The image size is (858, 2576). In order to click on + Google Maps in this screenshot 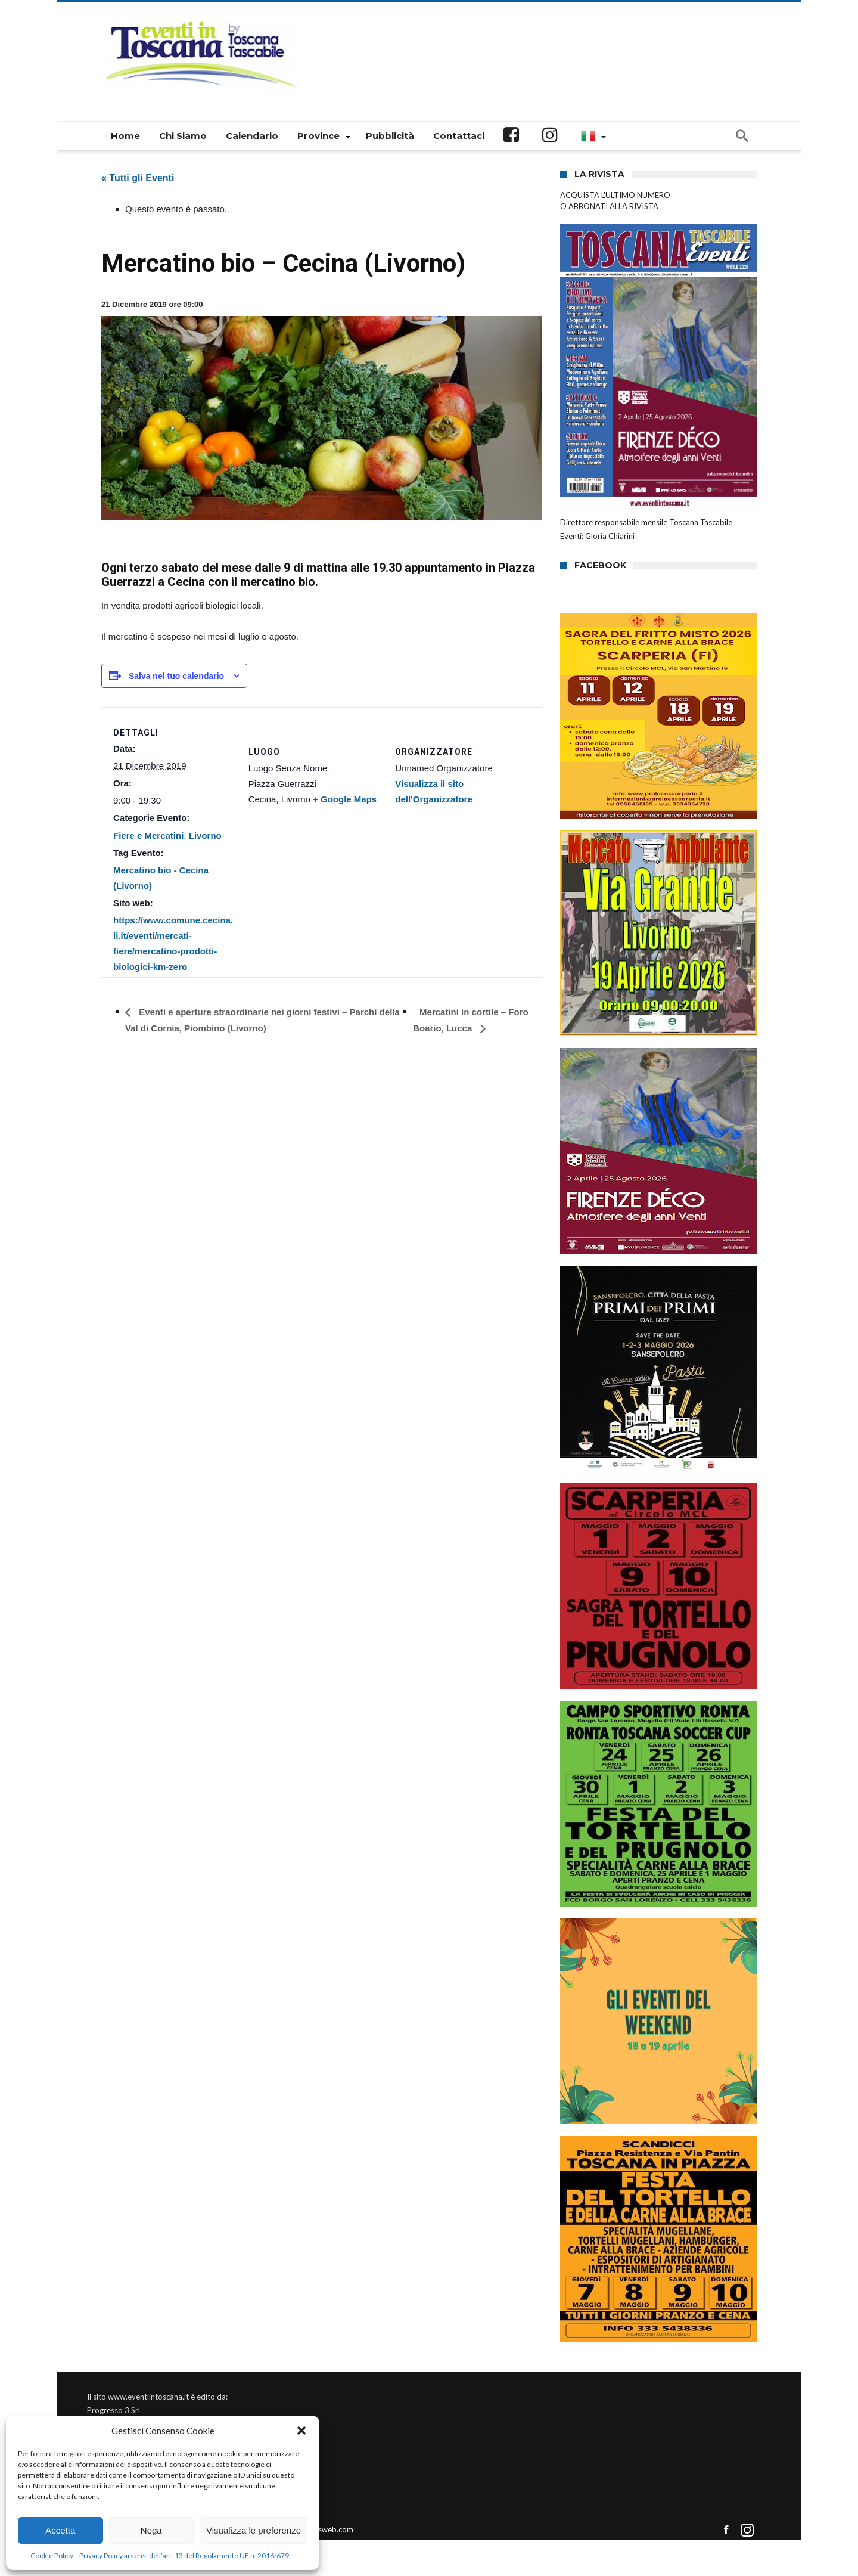, I will do `click(345, 799)`.